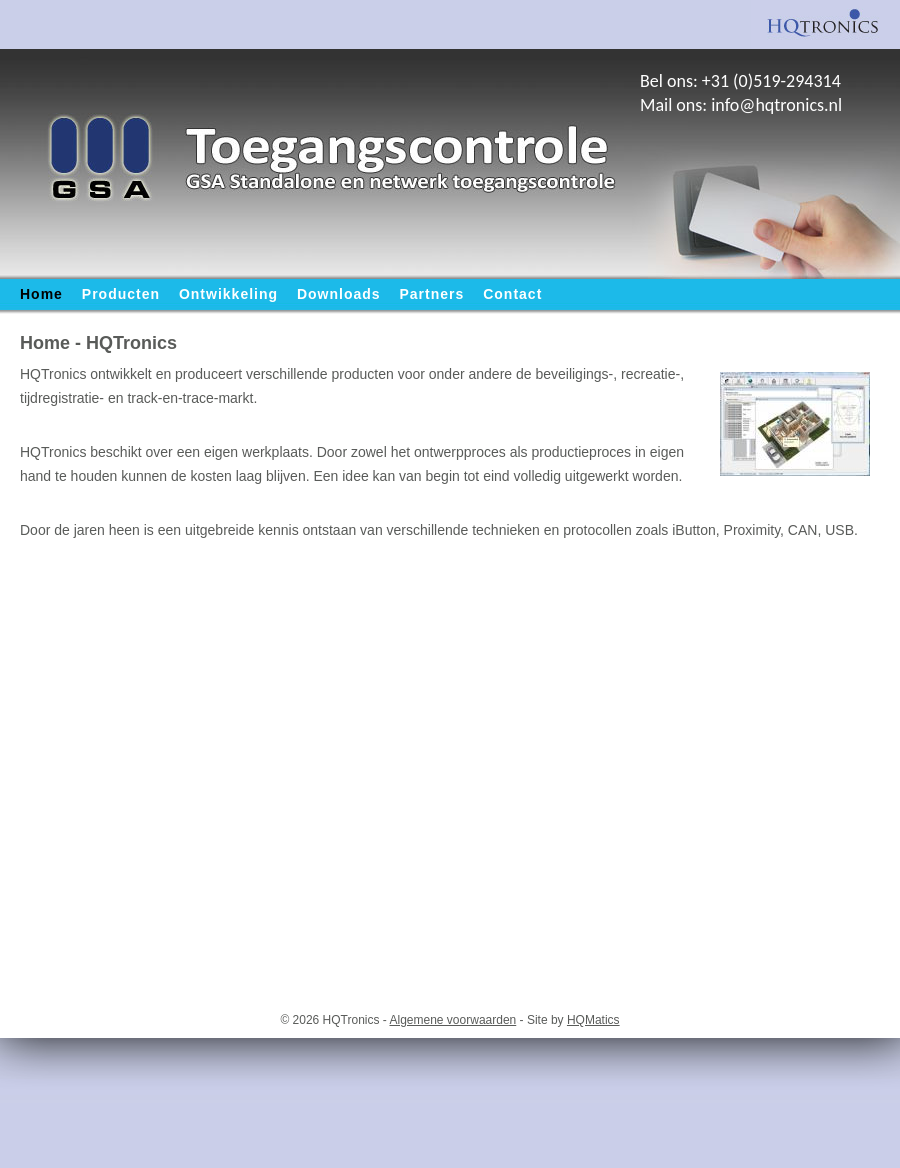 The image size is (900, 1168). What do you see at coordinates (432, 294) in the screenshot?
I see `Partners` at bounding box center [432, 294].